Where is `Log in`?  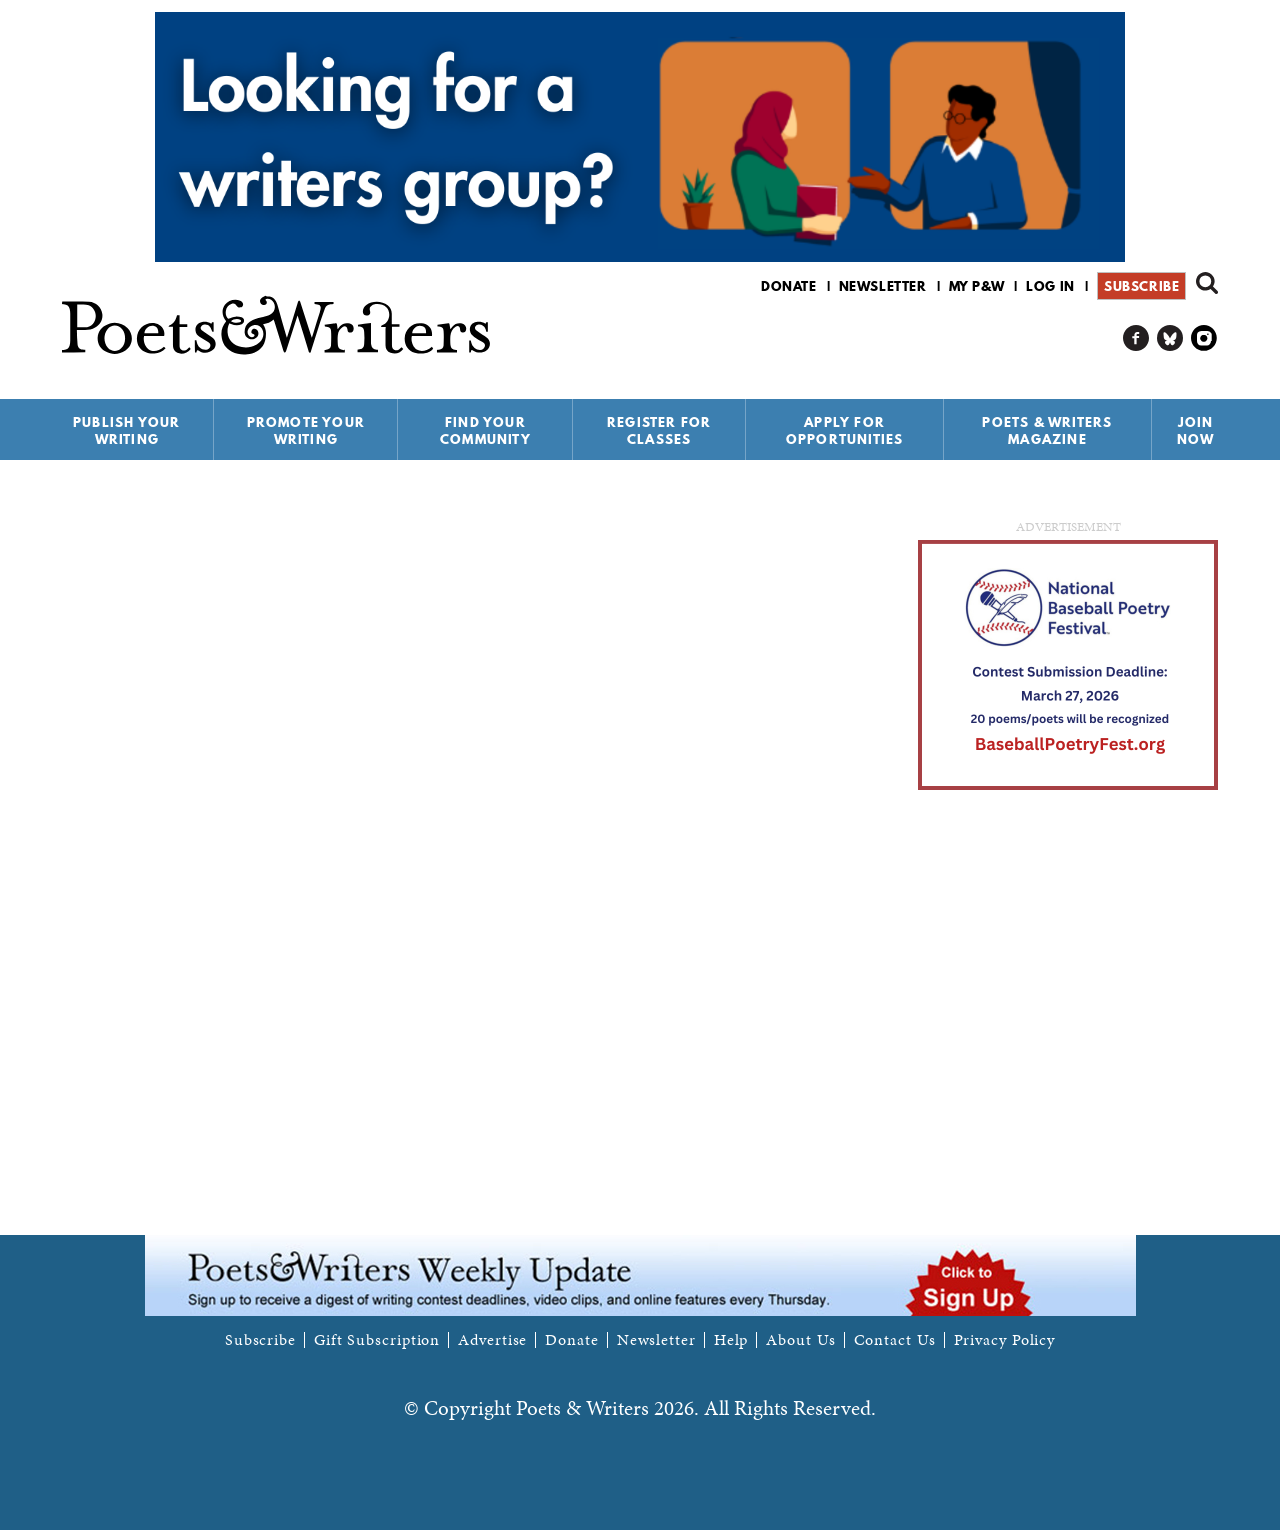
Log in is located at coordinates (1050, 286).